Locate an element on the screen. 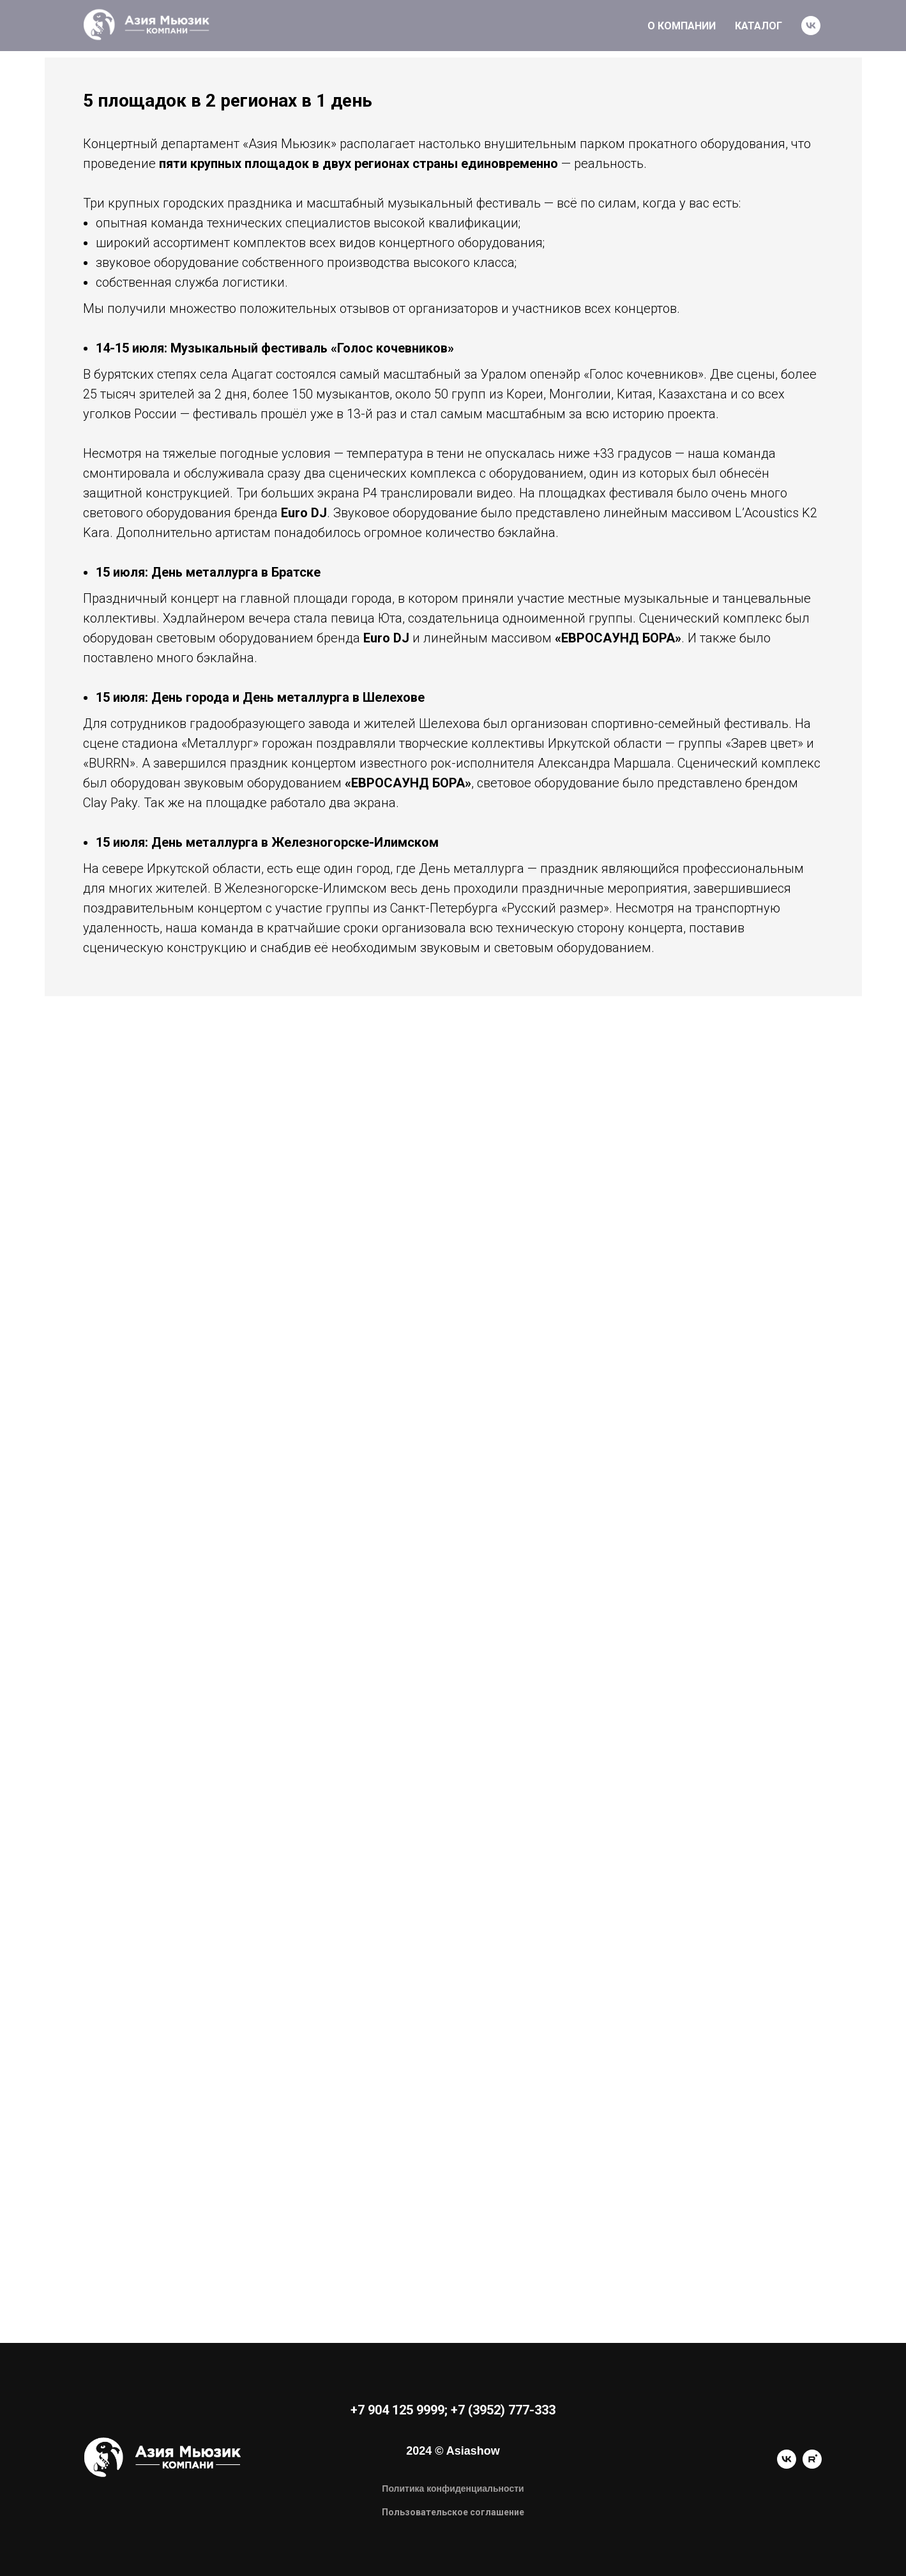 Image resolution: width=906 pixels, height=2576 pixels. [vk] is located at coordinates (810, 25).